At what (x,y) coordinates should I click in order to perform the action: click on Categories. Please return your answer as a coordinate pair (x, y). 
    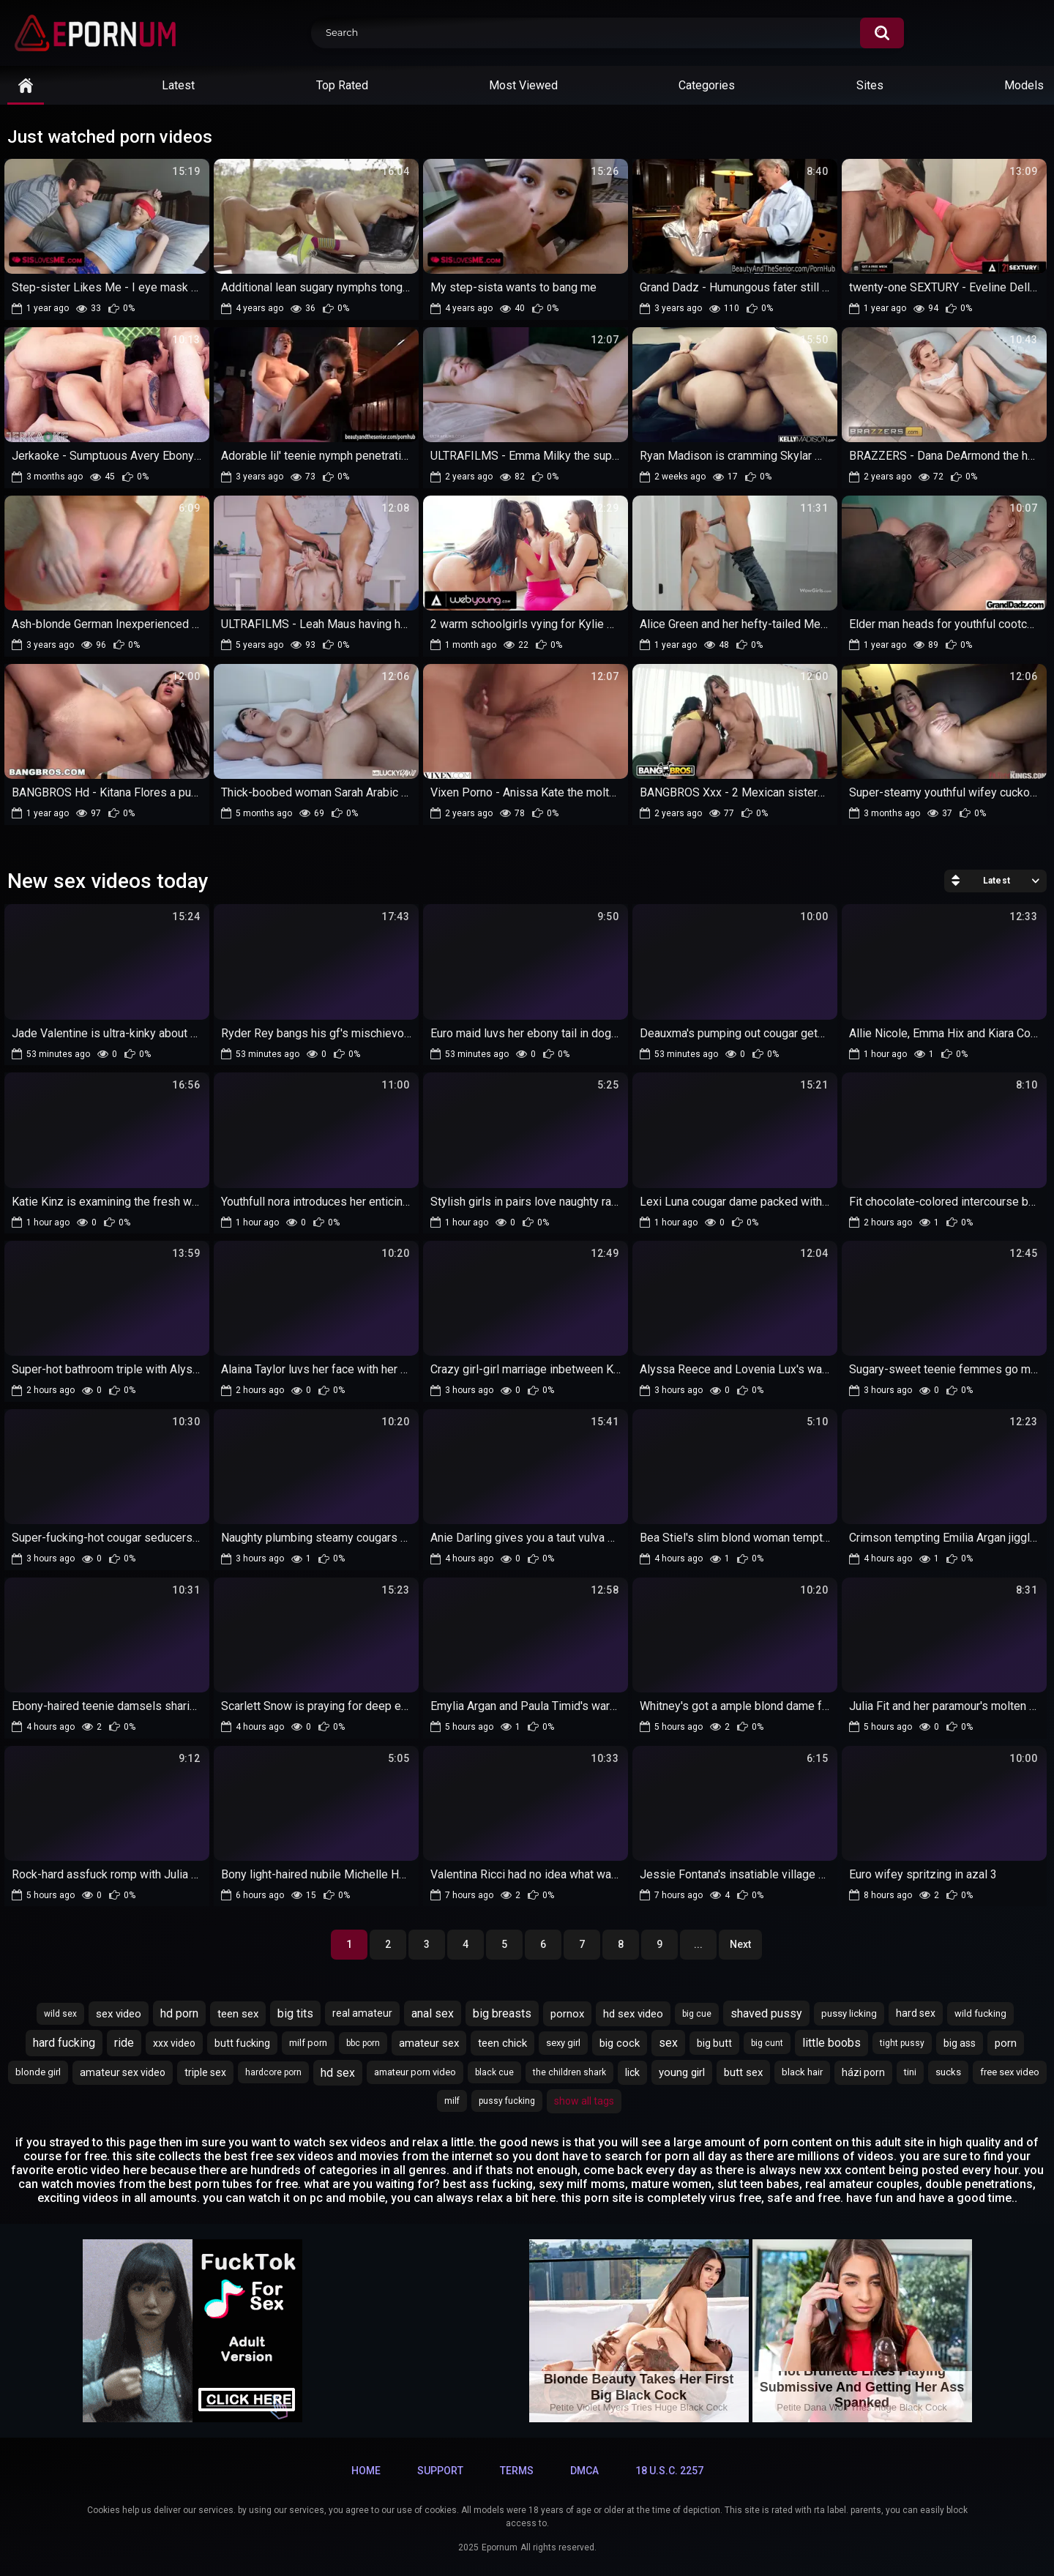
    Looking at the image, I should click on (707, 85).